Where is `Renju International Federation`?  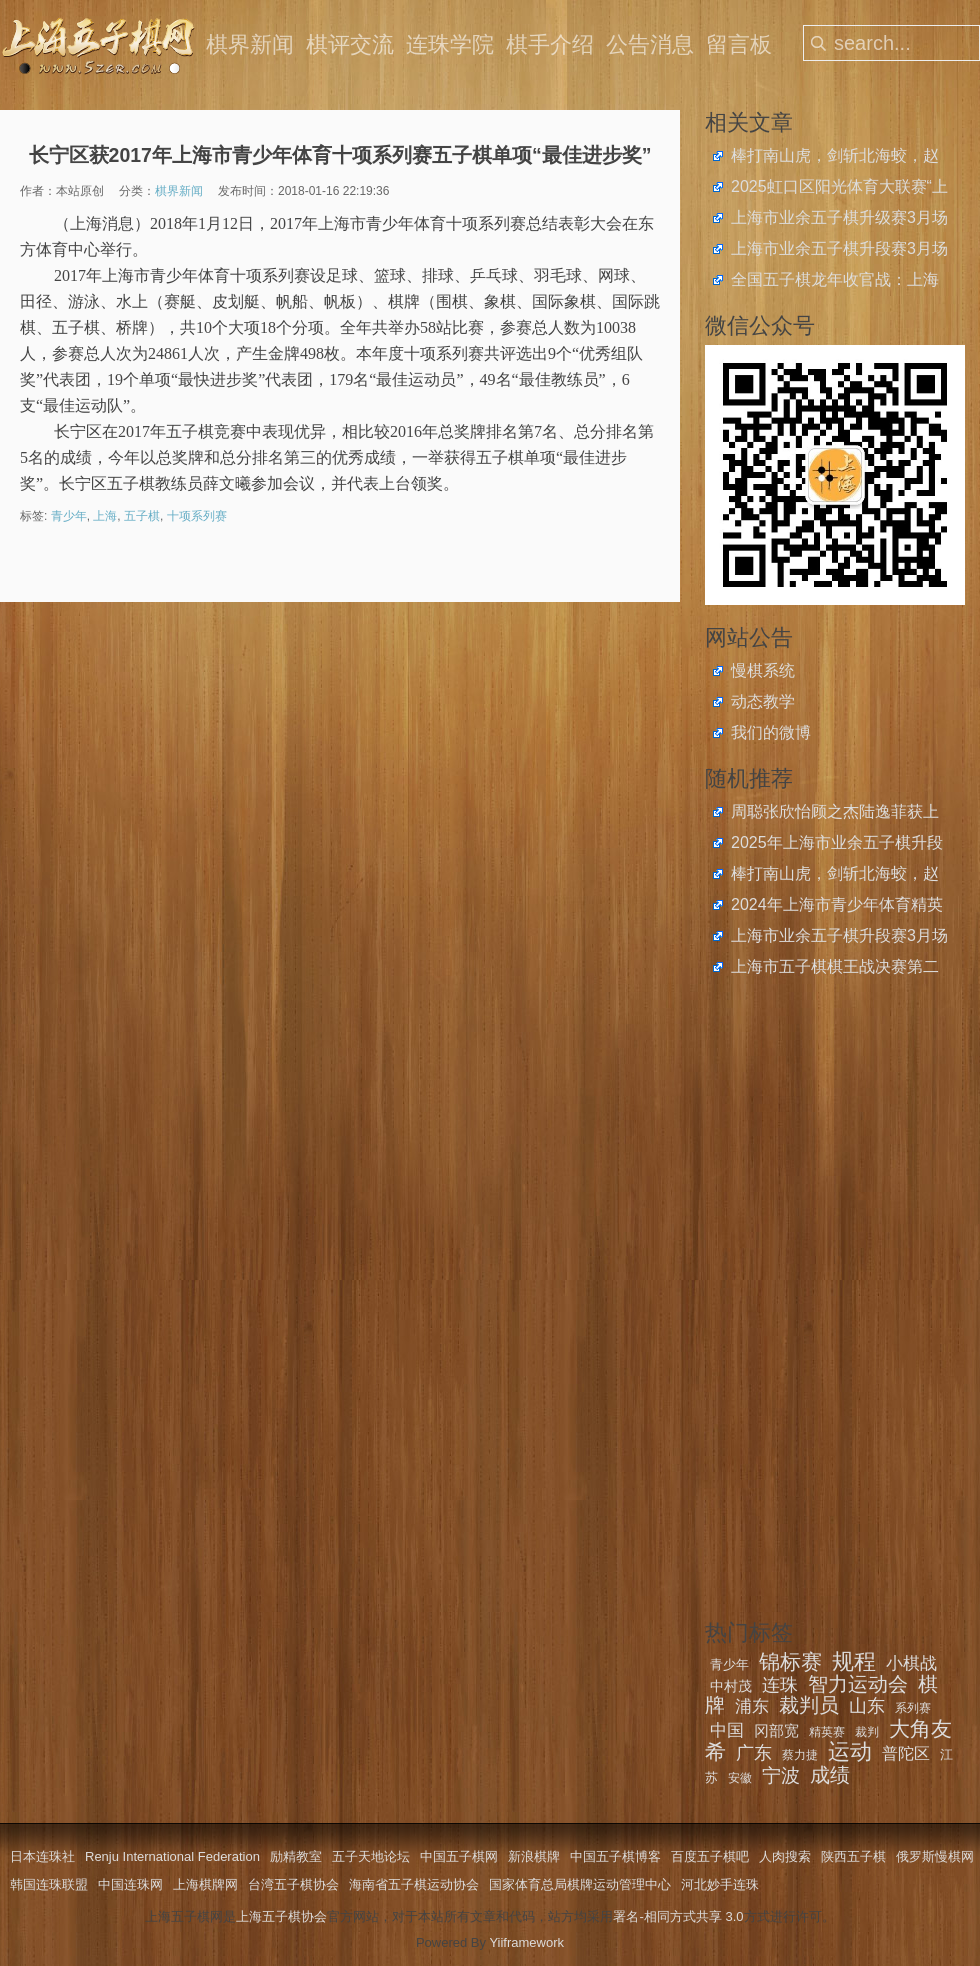 Renju International Federation is located at coordinates (172, 1856).